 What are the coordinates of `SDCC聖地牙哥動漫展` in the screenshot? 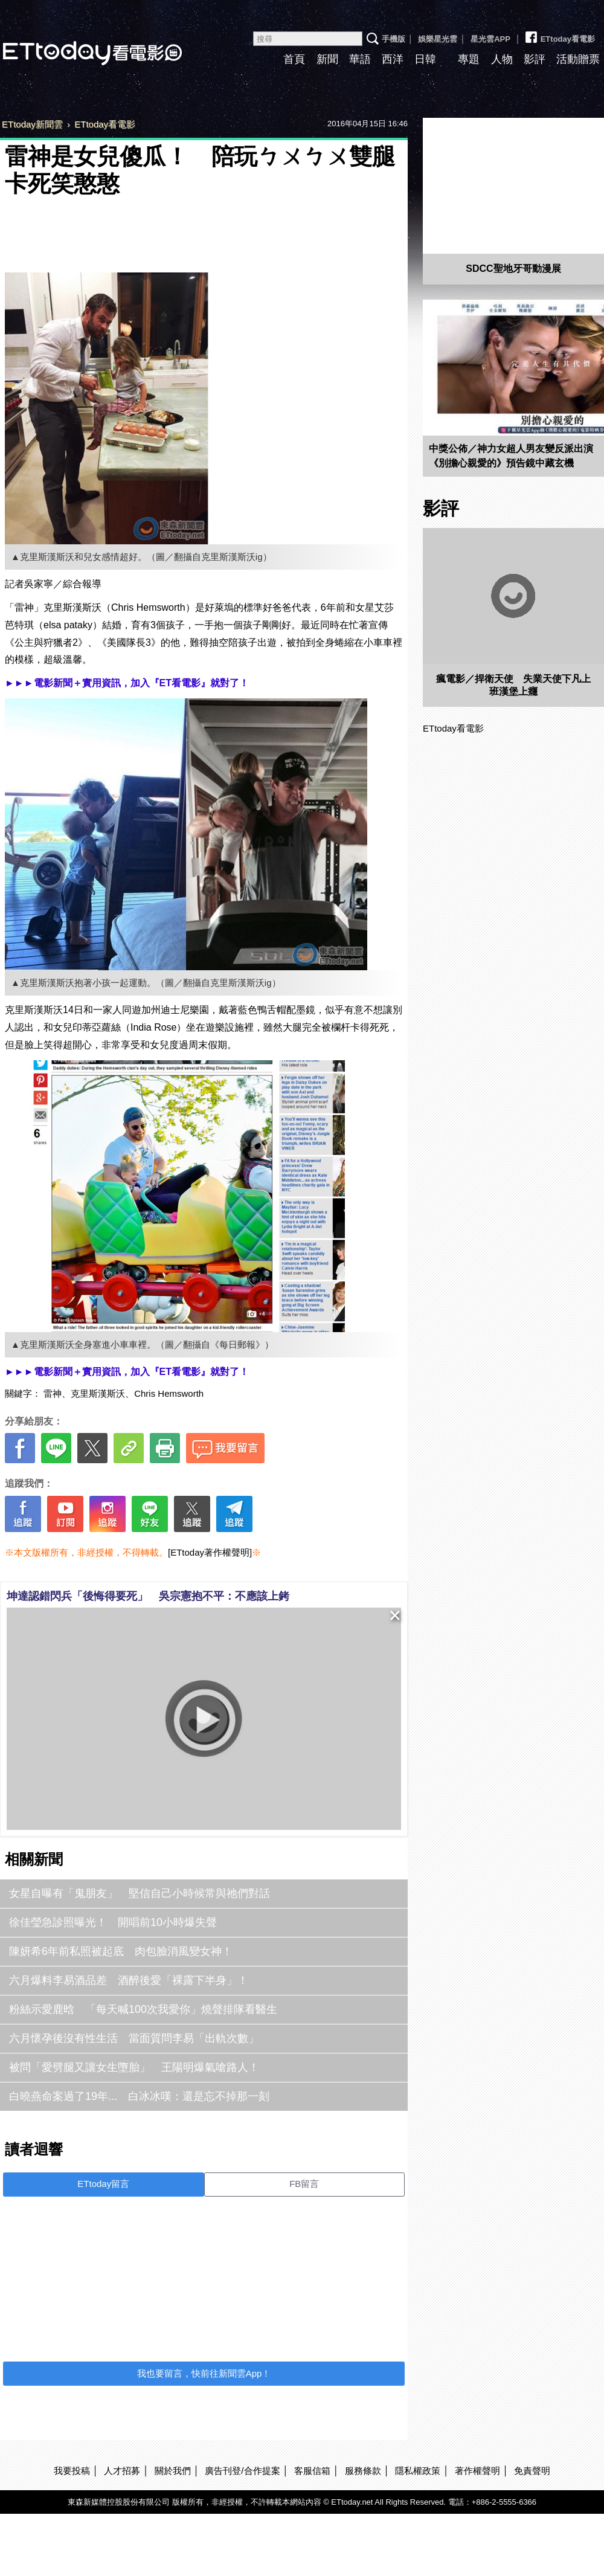 It's located at (513, 268).